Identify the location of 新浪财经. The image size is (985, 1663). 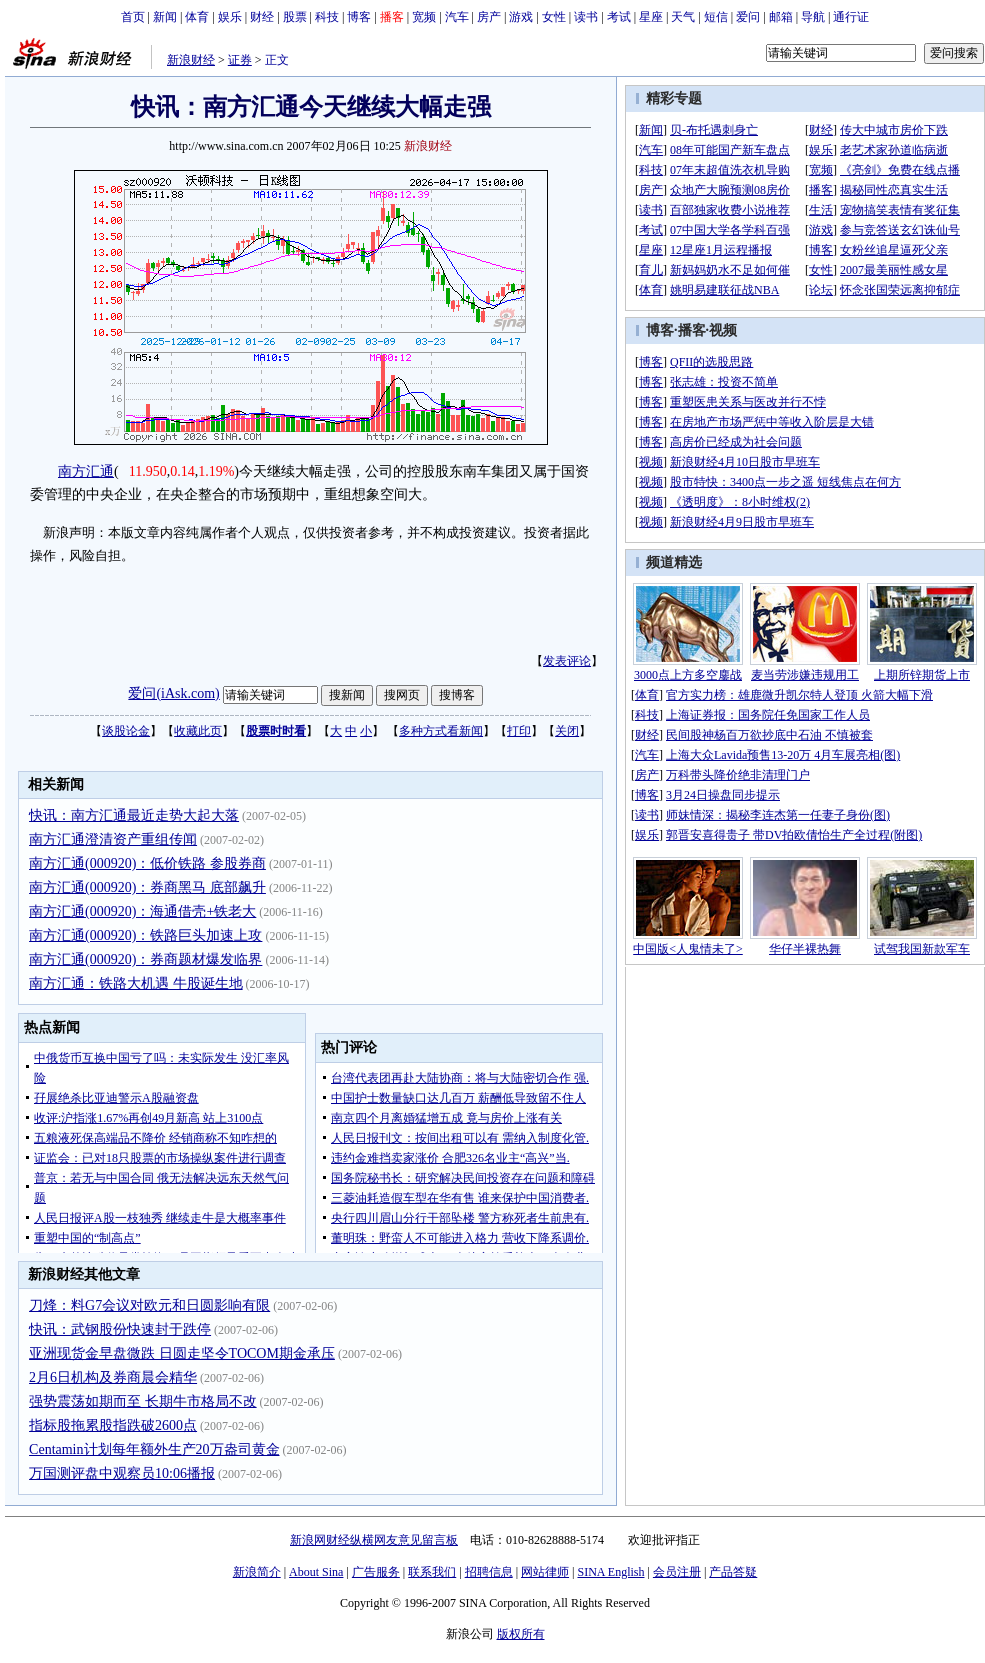
(191, 60).